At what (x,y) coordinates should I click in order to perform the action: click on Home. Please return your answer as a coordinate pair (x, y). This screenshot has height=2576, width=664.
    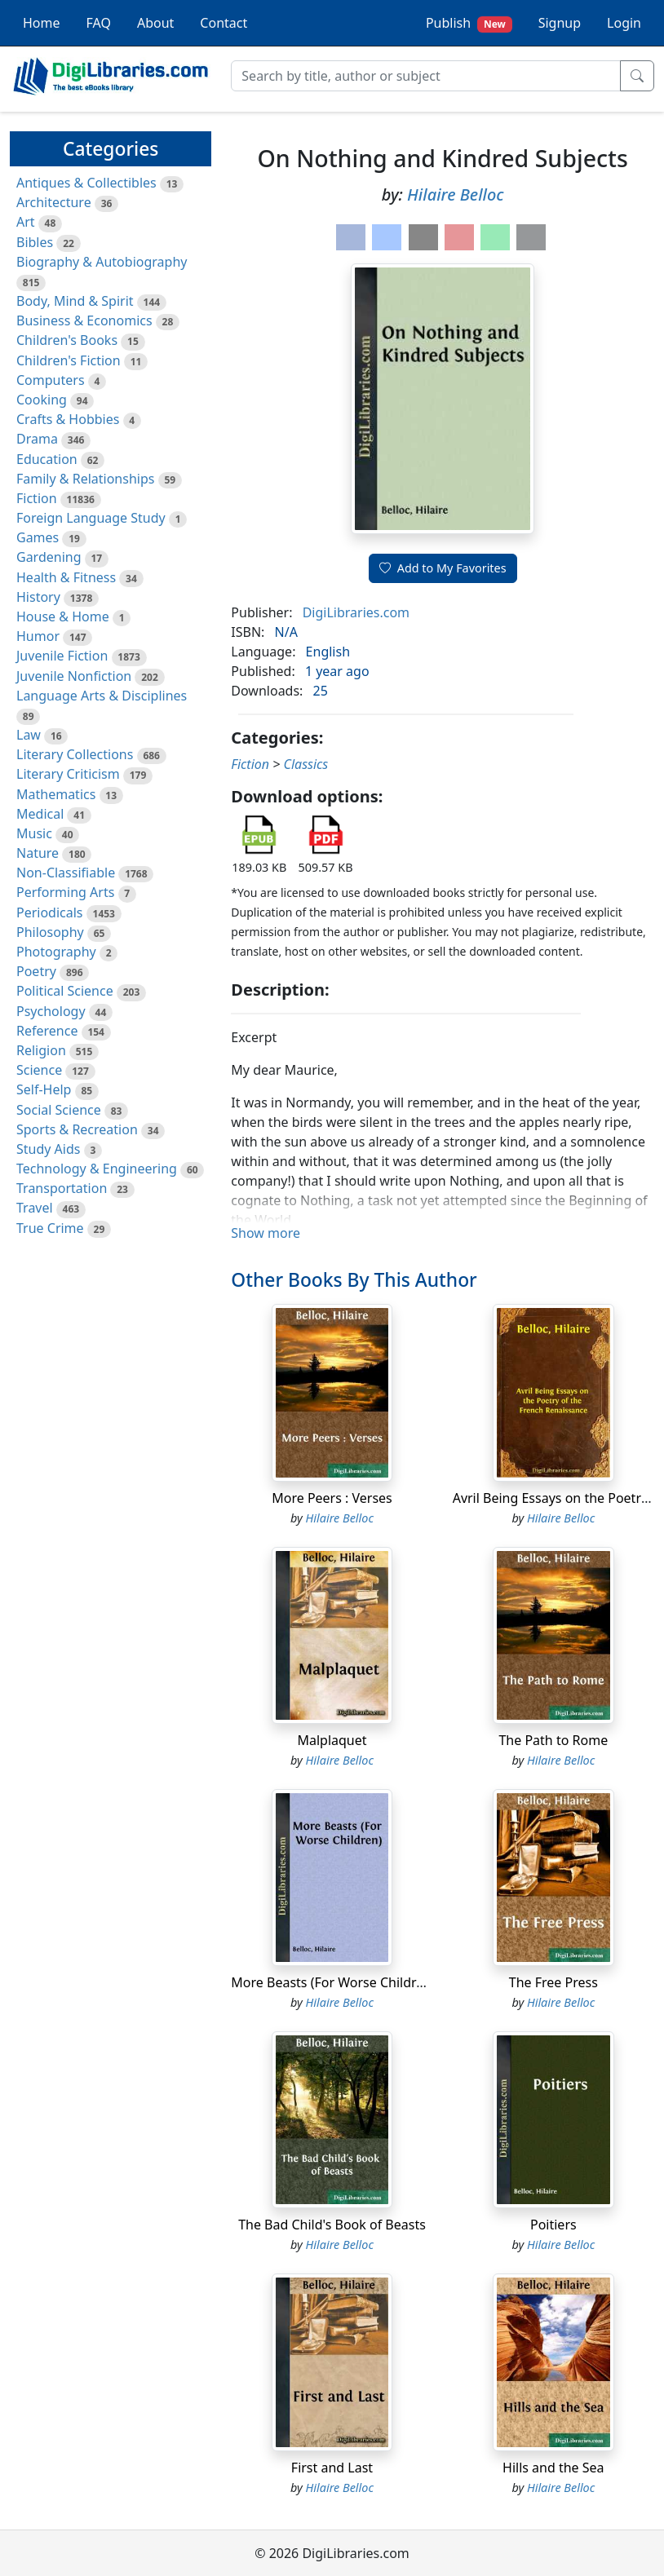
    Looking at the image, I should click on (41, 23).